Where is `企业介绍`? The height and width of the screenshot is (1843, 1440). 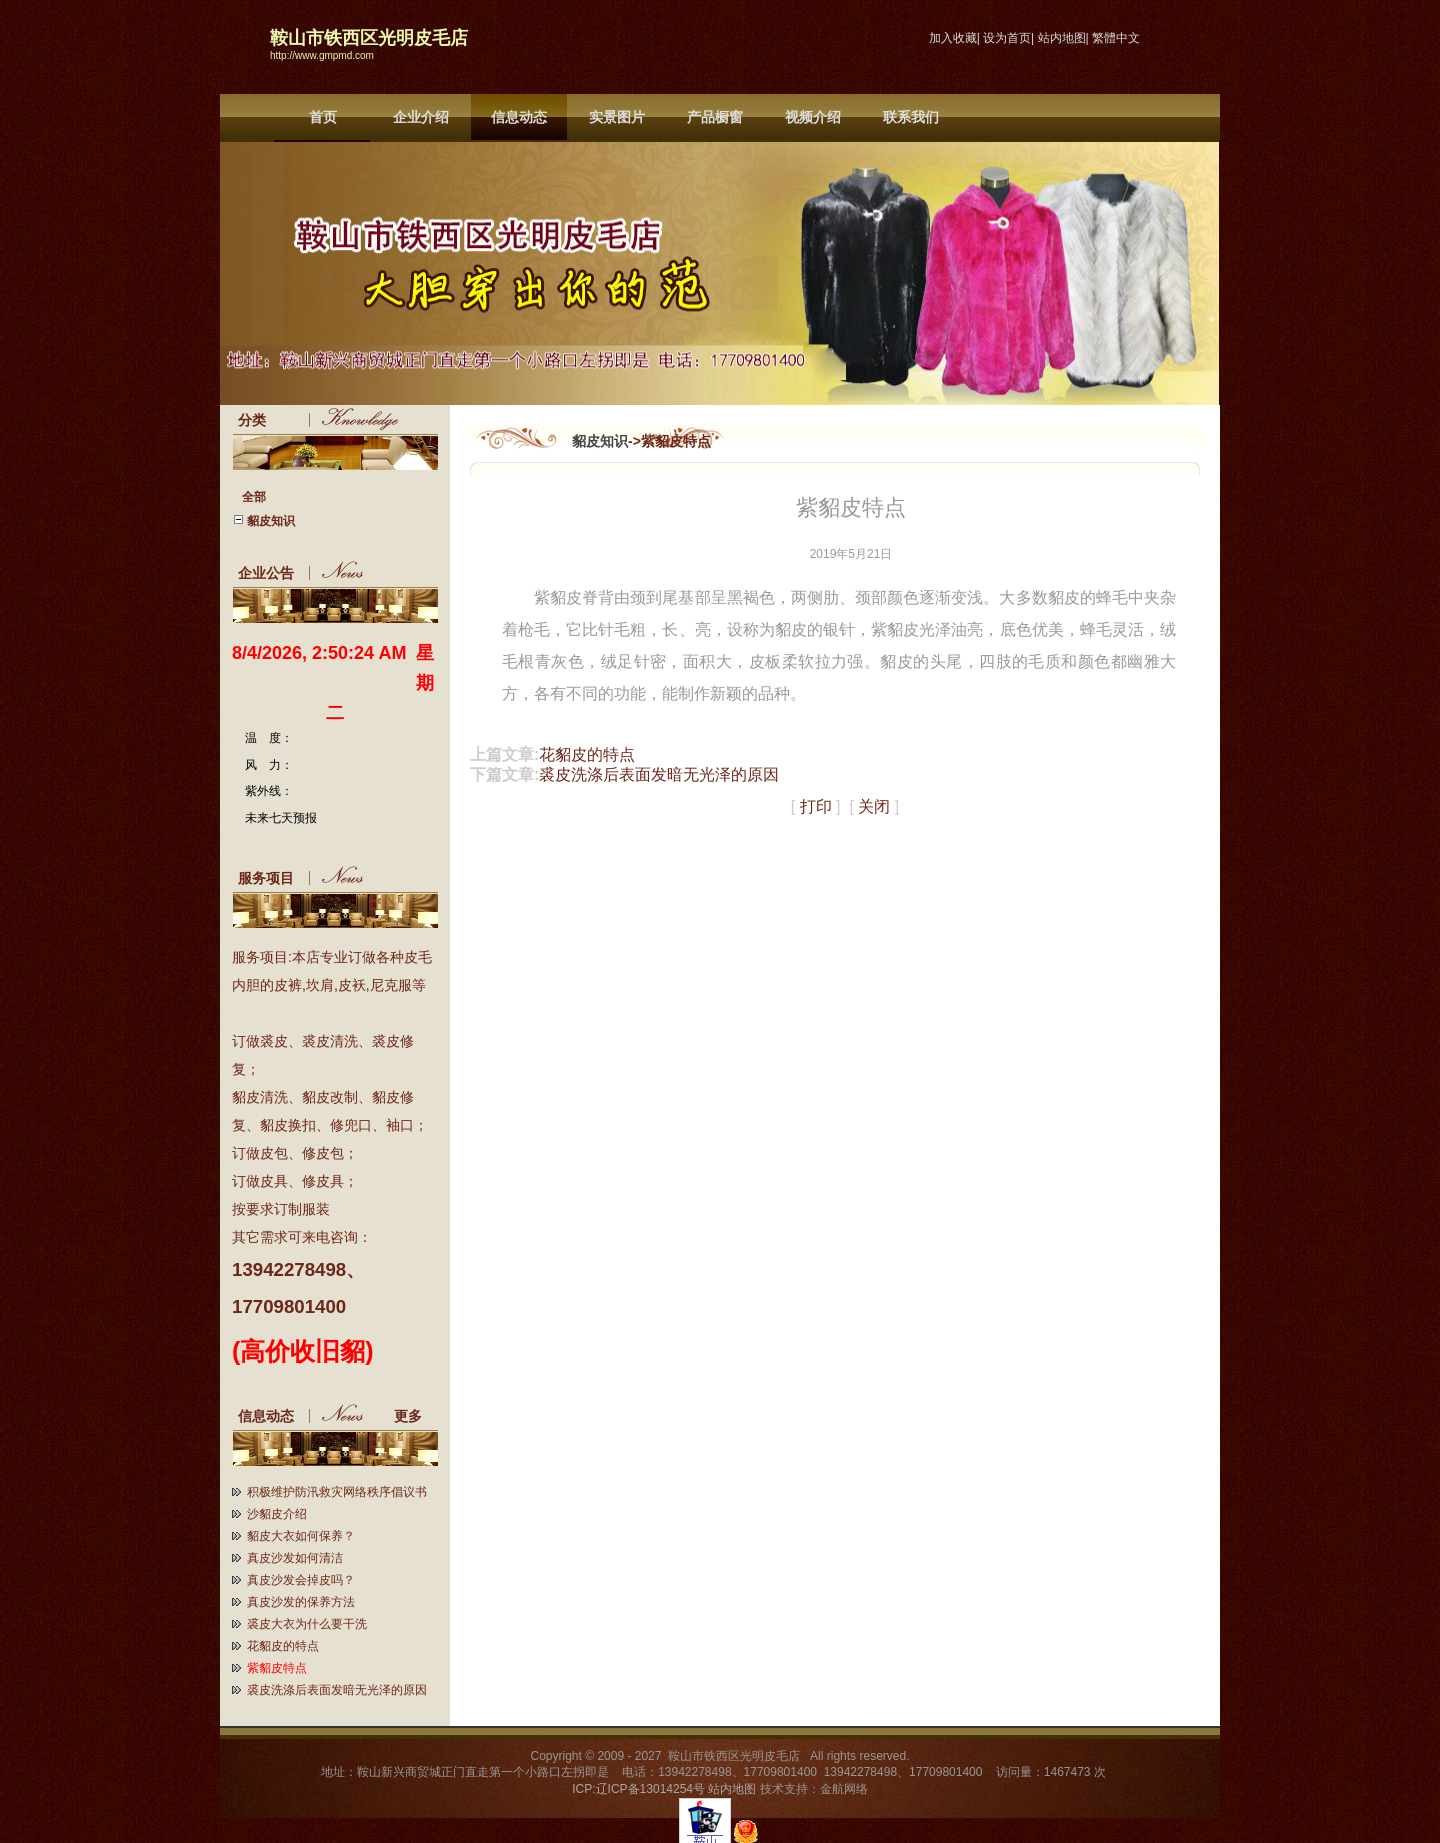
企业介绍 is located at coordinates (421, 117).